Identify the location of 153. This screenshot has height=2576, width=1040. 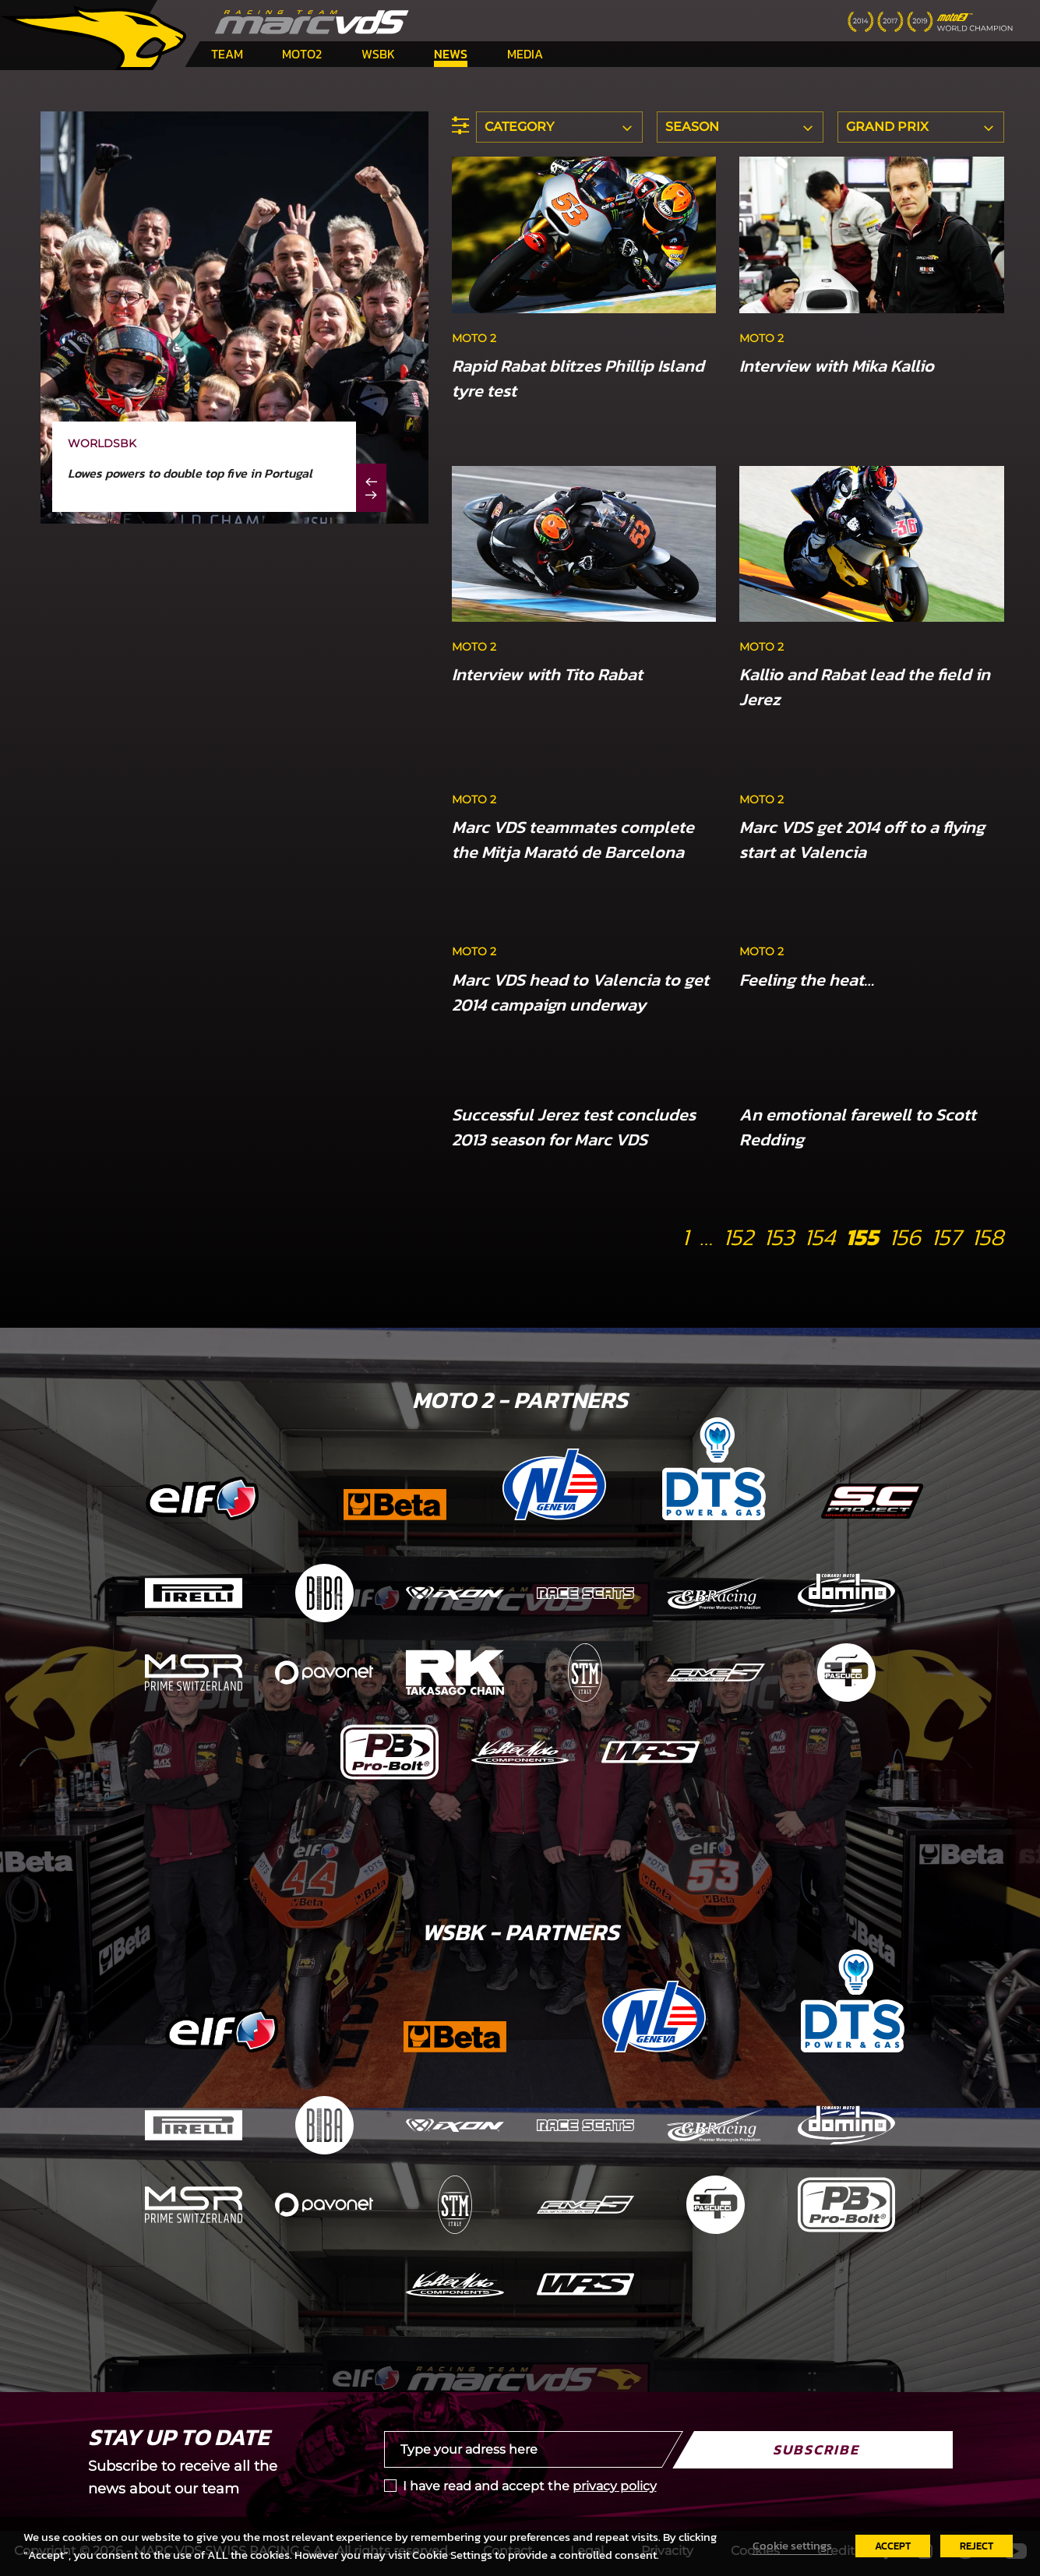
(778, 1236).